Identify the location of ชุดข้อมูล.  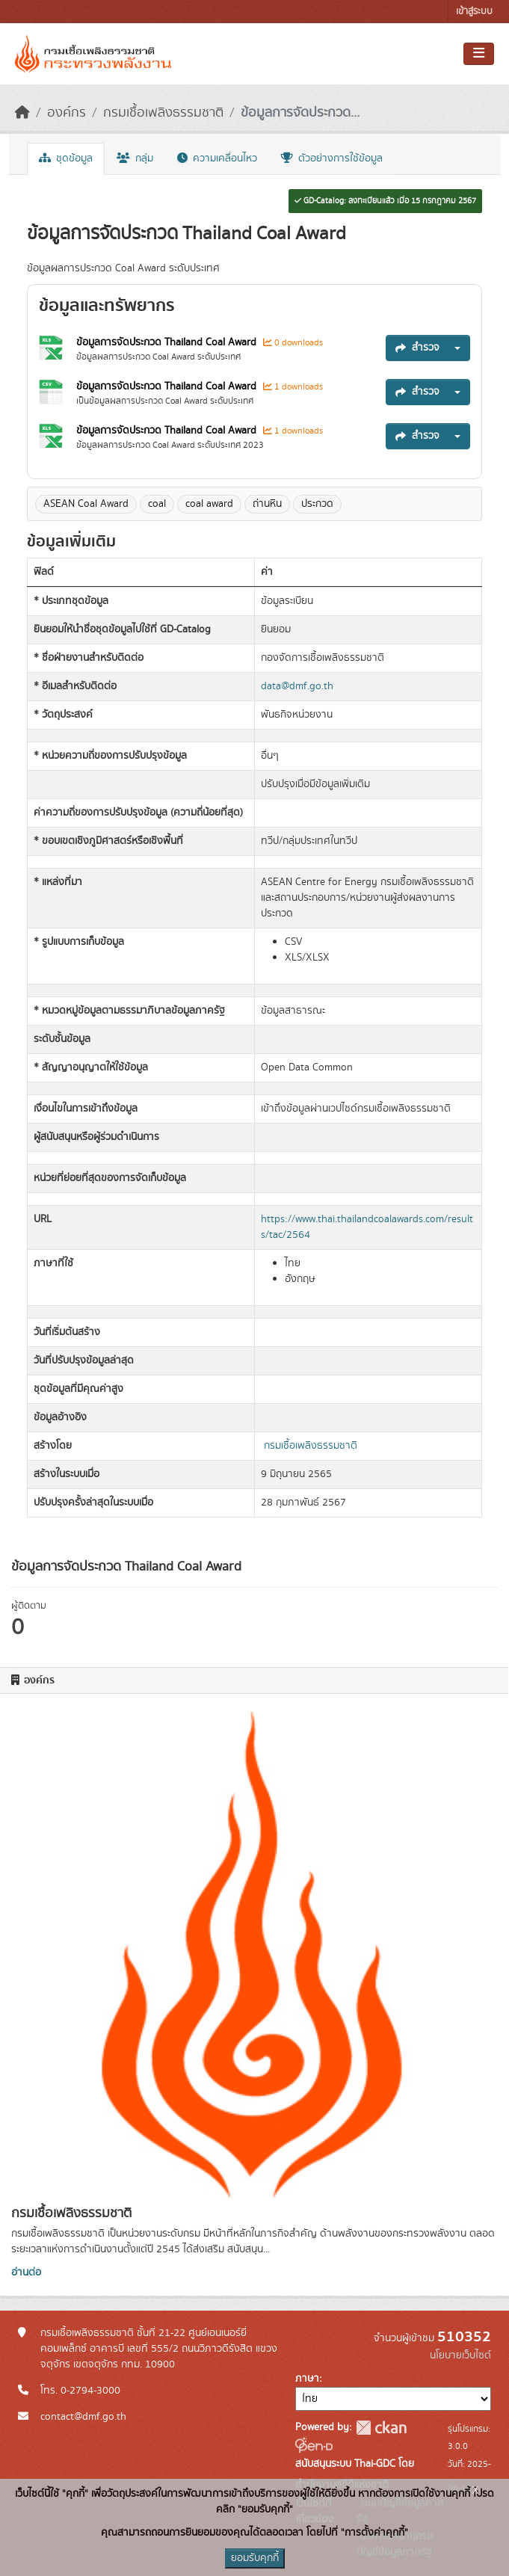
(66, 158).